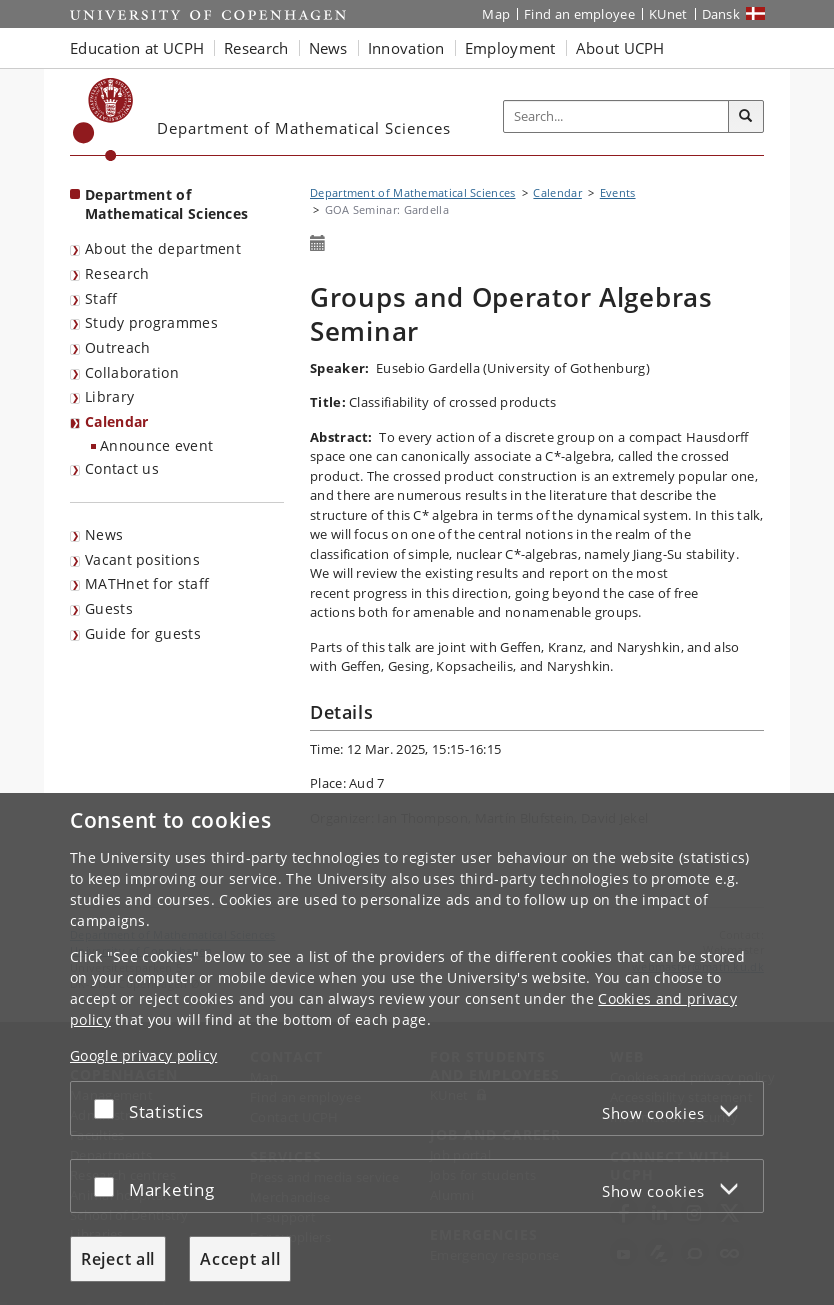 Image resolution: width=834 pixels, height=1305 pixels. What do you see at coordinates (417, 1049) in the screenshot?
I see `[dialog]` at bounding box center [417, 1049].